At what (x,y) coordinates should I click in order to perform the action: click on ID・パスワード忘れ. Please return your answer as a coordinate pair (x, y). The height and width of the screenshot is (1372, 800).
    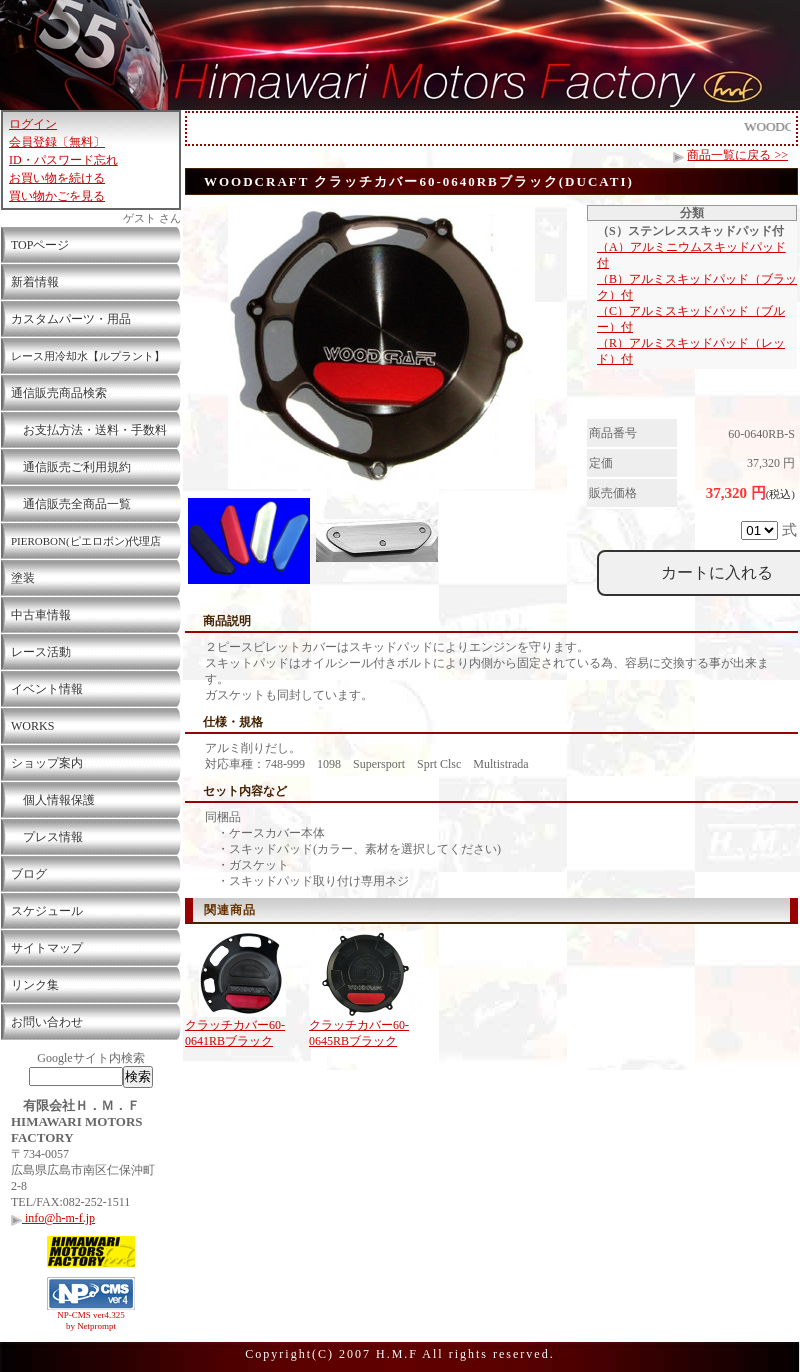
    Looking at the image, I should click on (63, 160).